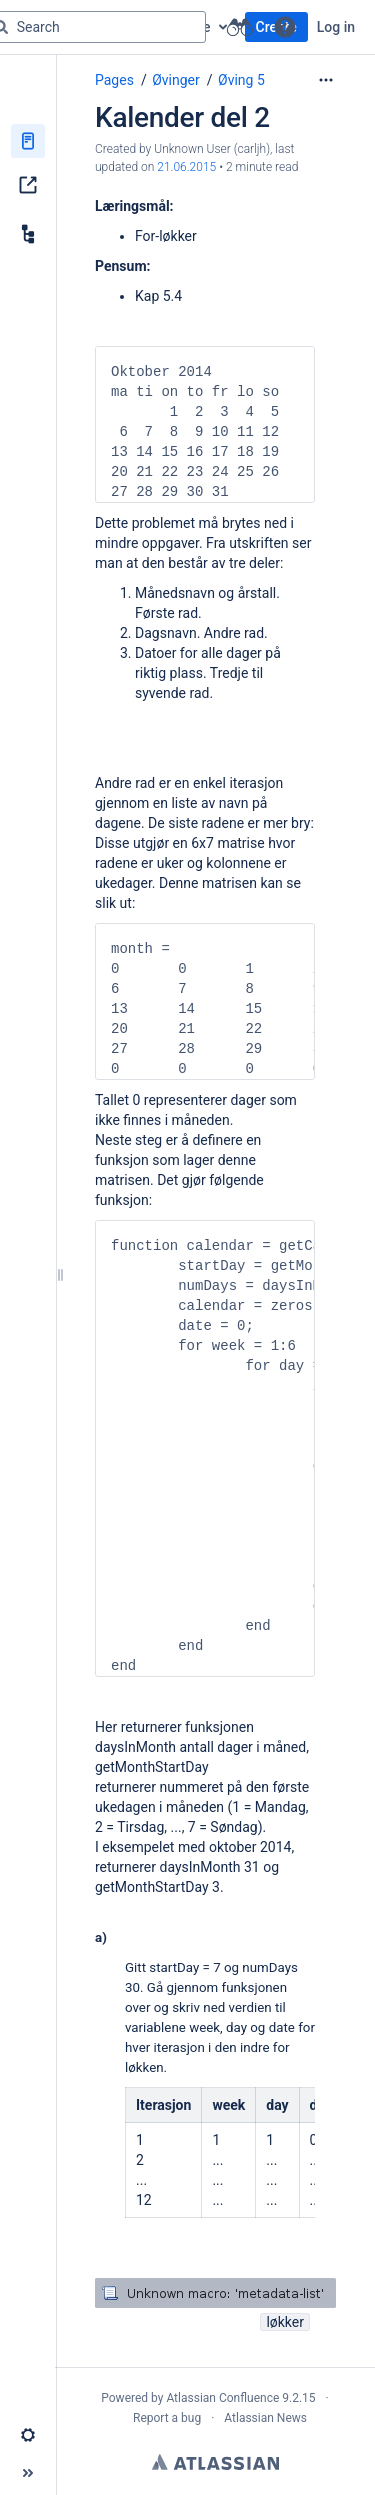  What do you see at coordinates (222, 2398) in the screenshot?
I see `Atlassian Confluence` at bounding box center [222, 2398].